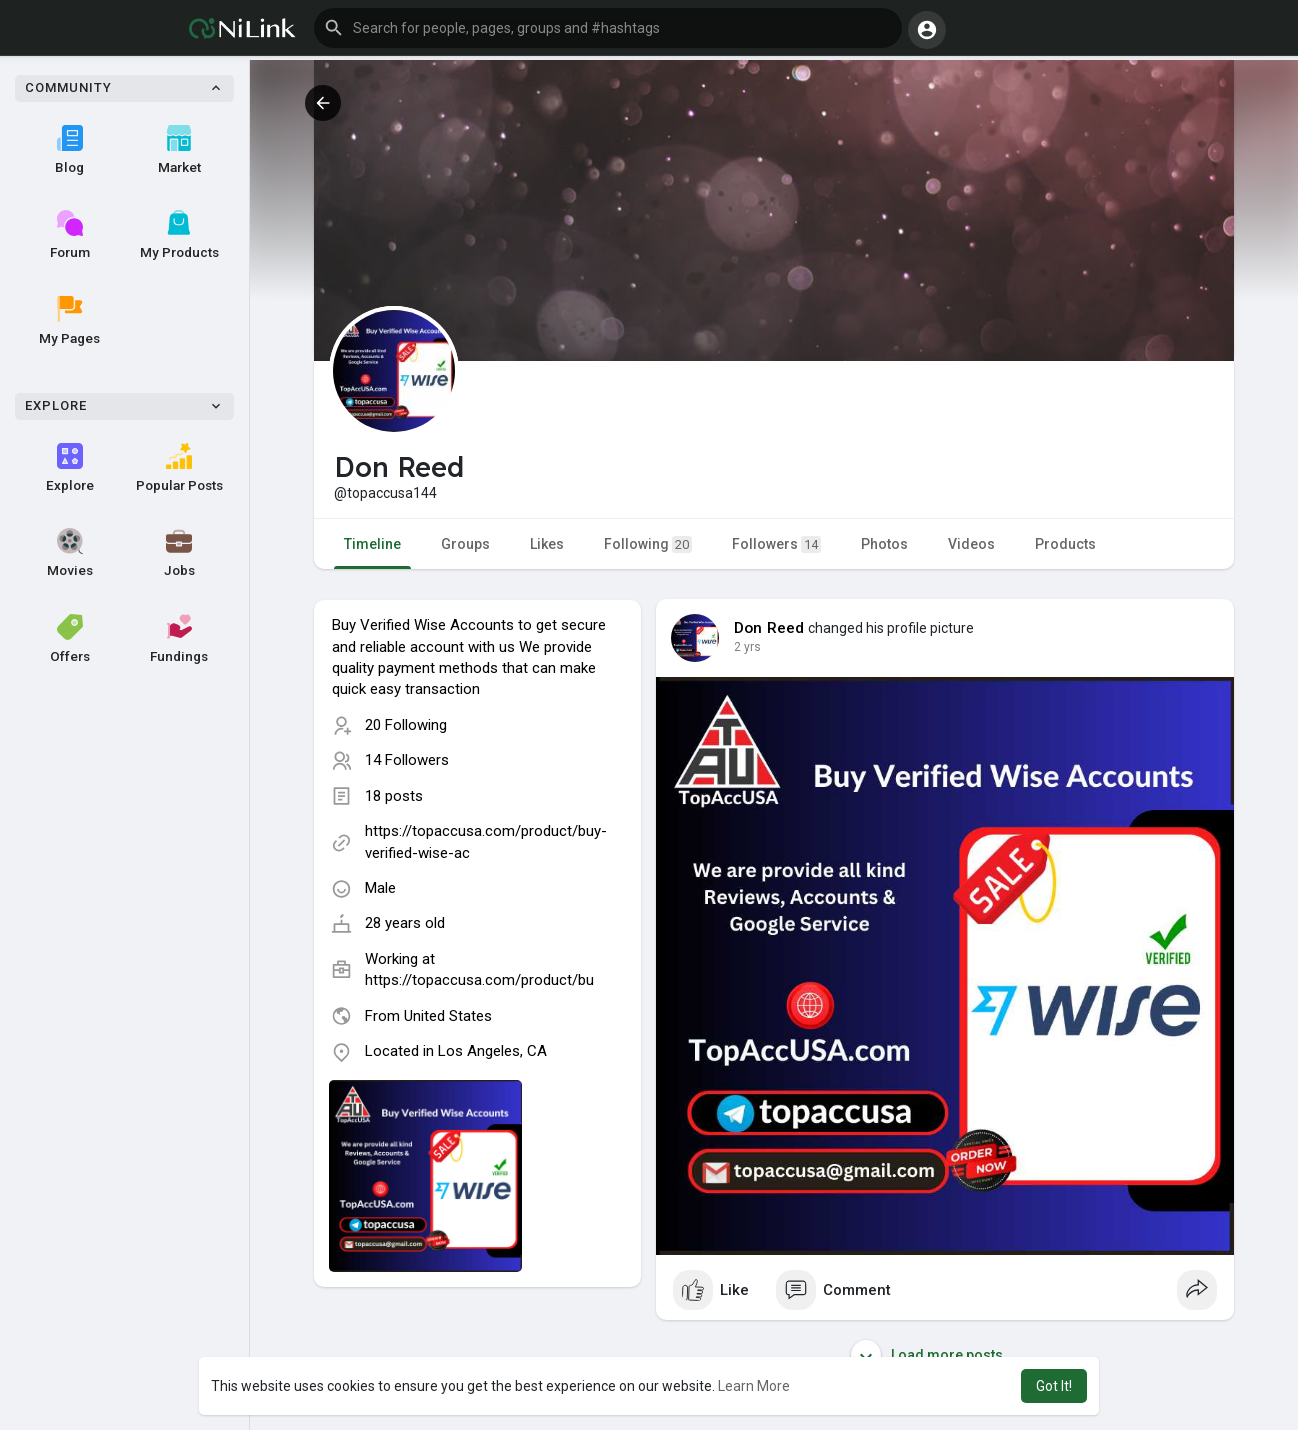  Describe the element at coordinates (69, 150) in the screenshot. I see `Blog` at that location.